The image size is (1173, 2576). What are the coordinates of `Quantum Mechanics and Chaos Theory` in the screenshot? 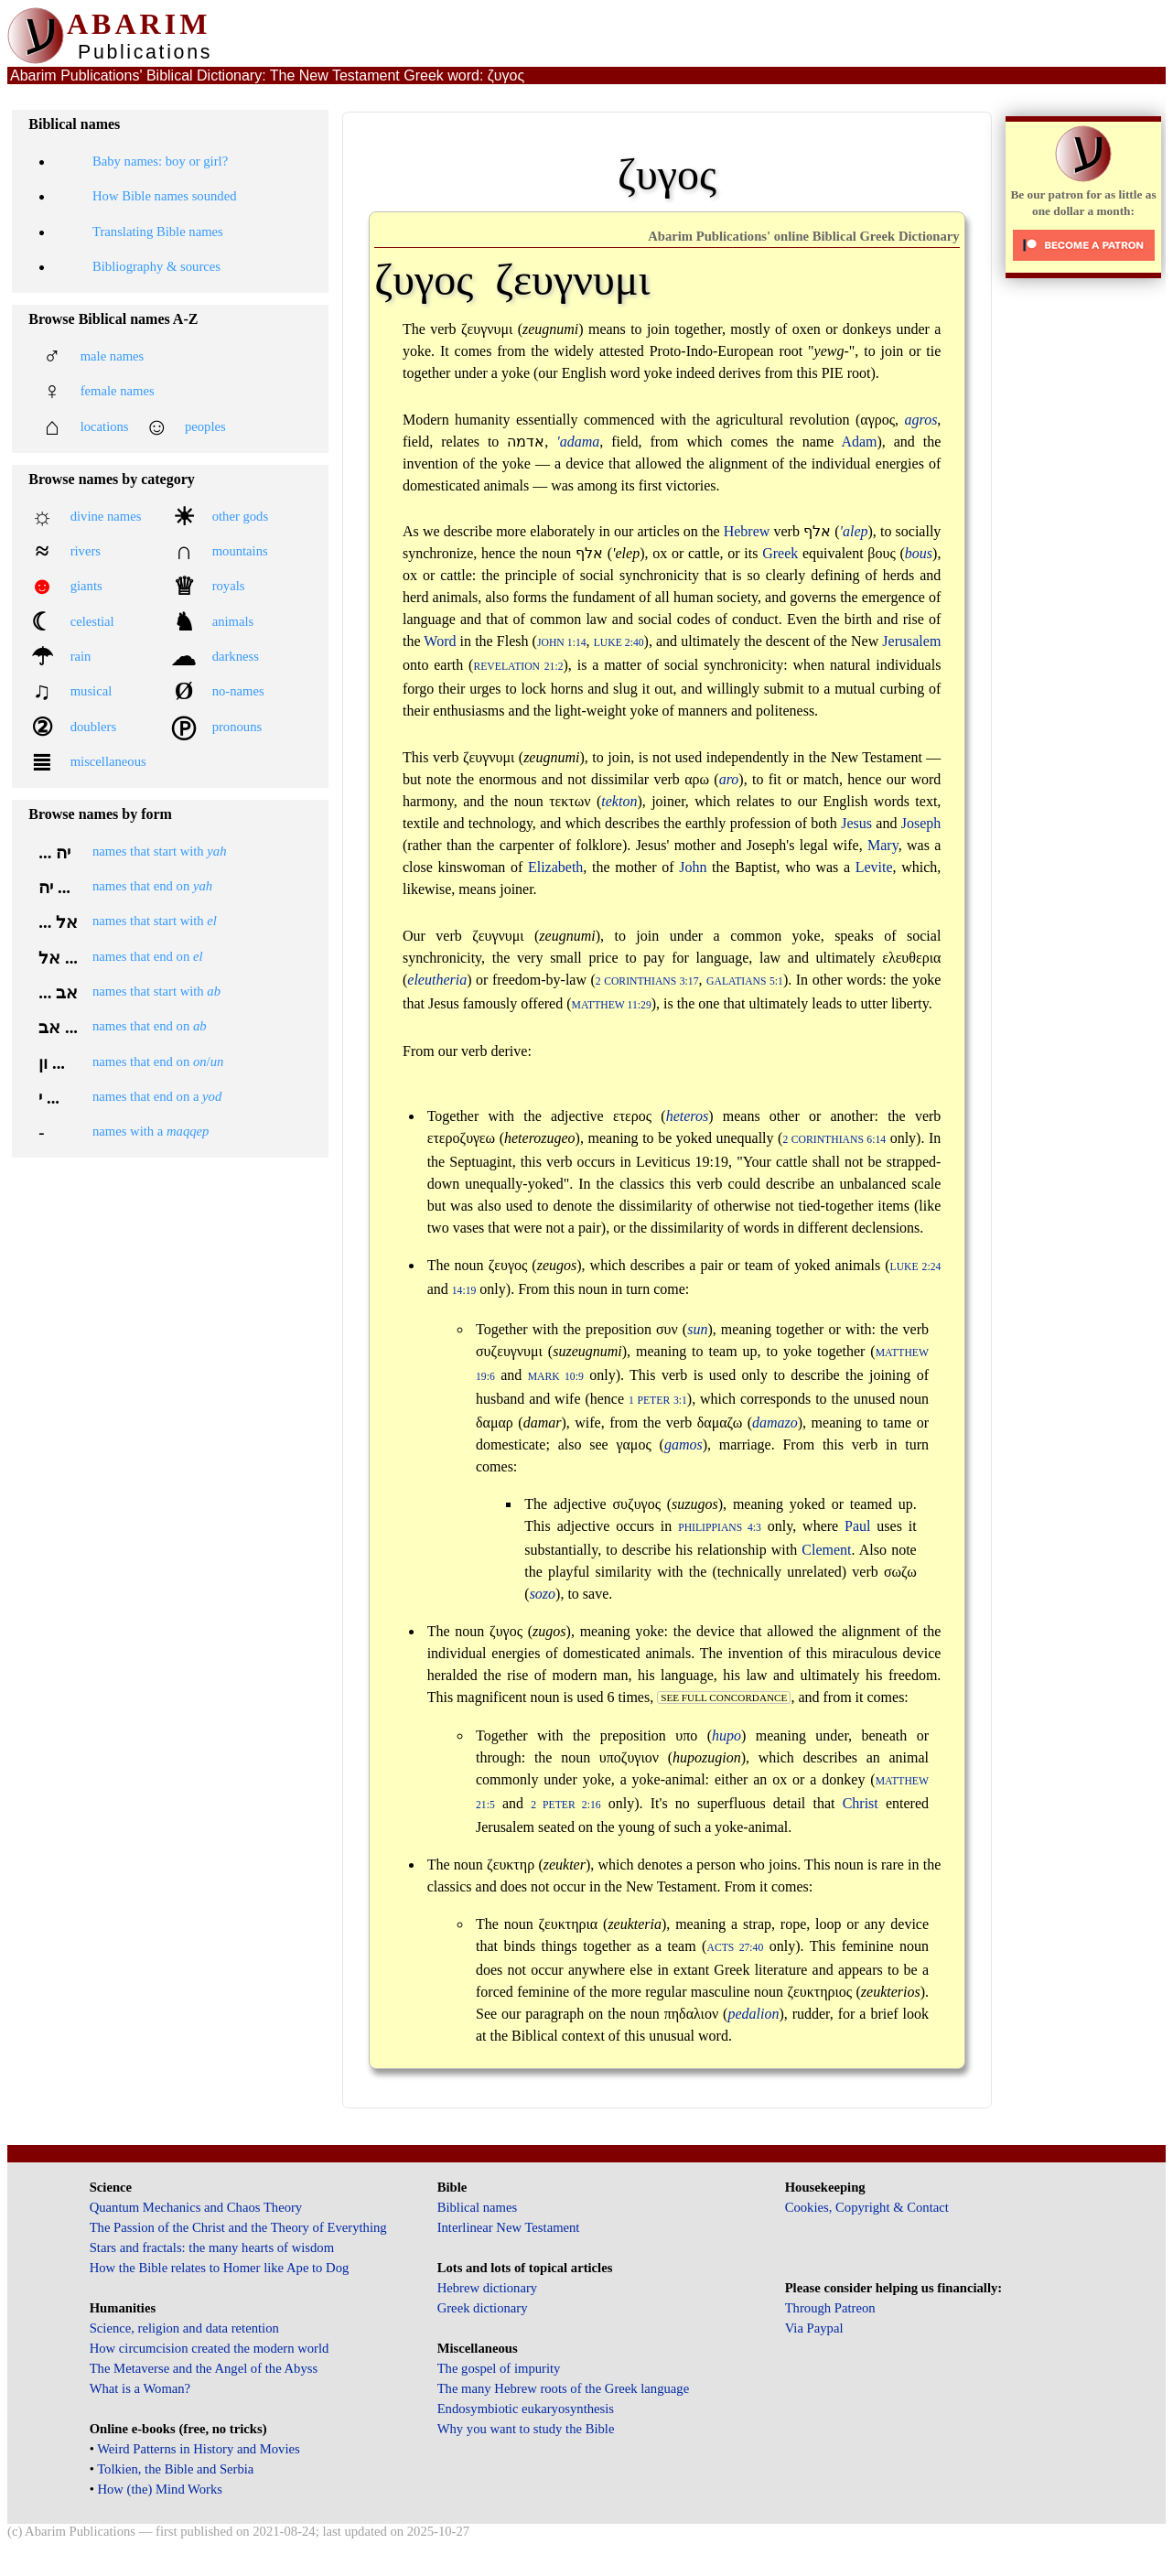 It's located at (196, 2207).